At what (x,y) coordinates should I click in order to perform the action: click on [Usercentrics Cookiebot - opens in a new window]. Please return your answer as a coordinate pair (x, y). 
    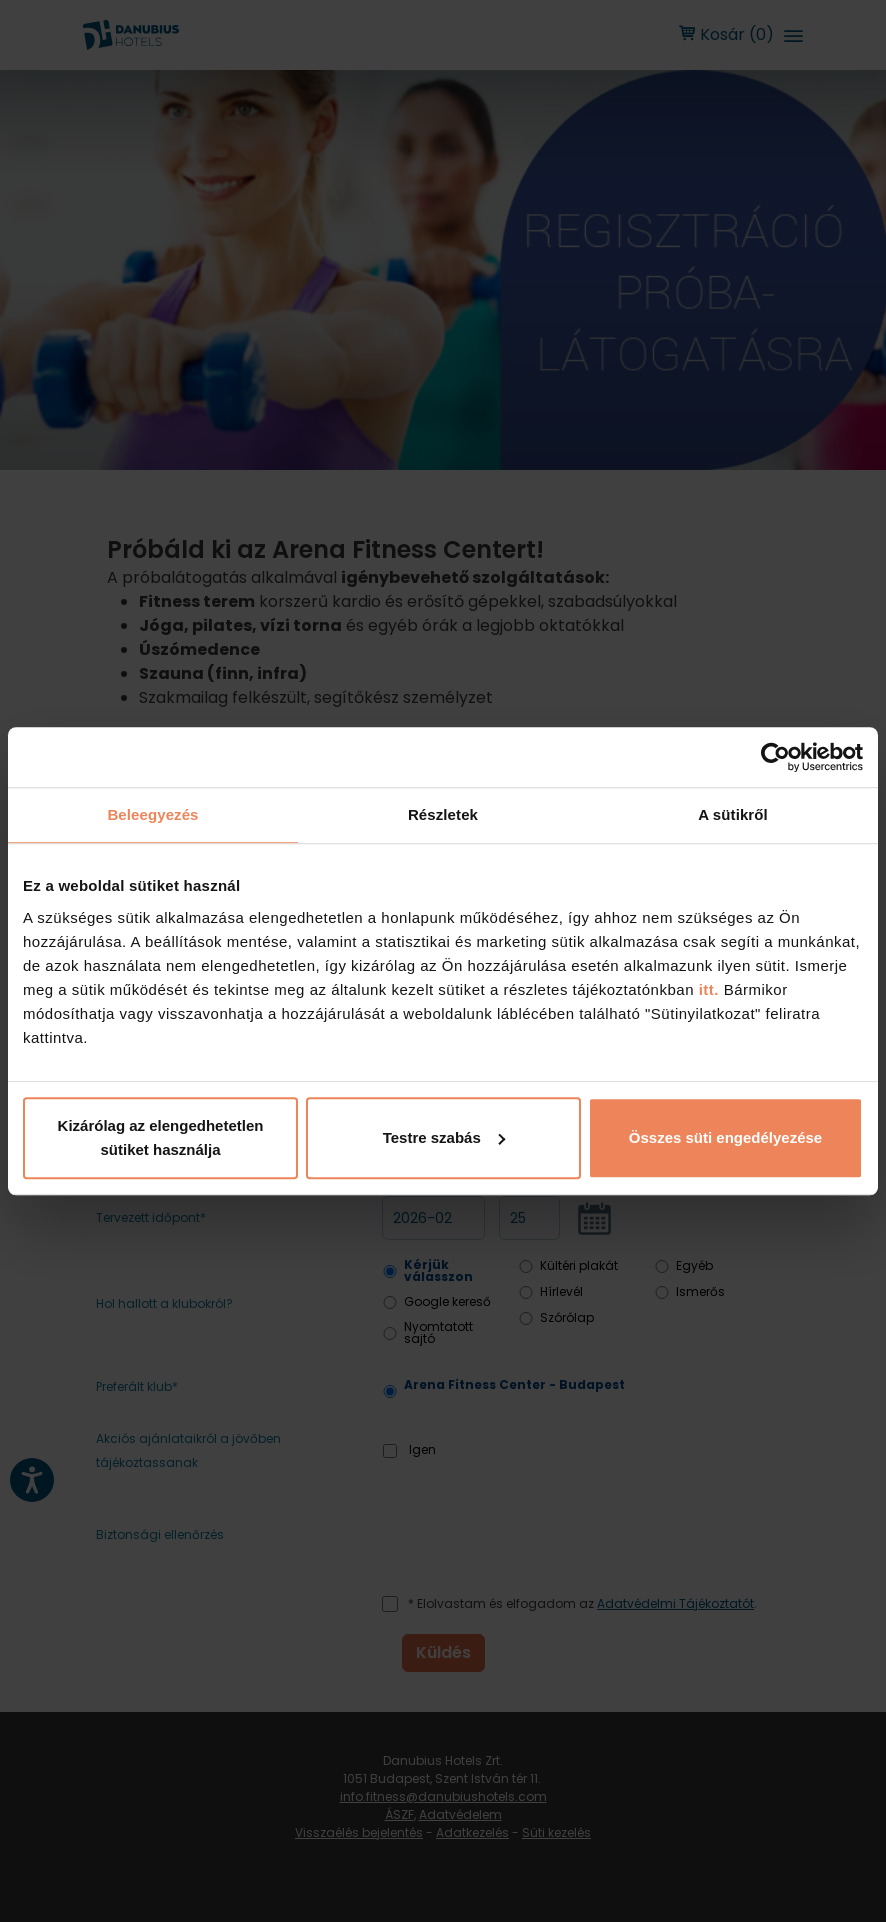
    Looking at the image, I should click on (775, 757).